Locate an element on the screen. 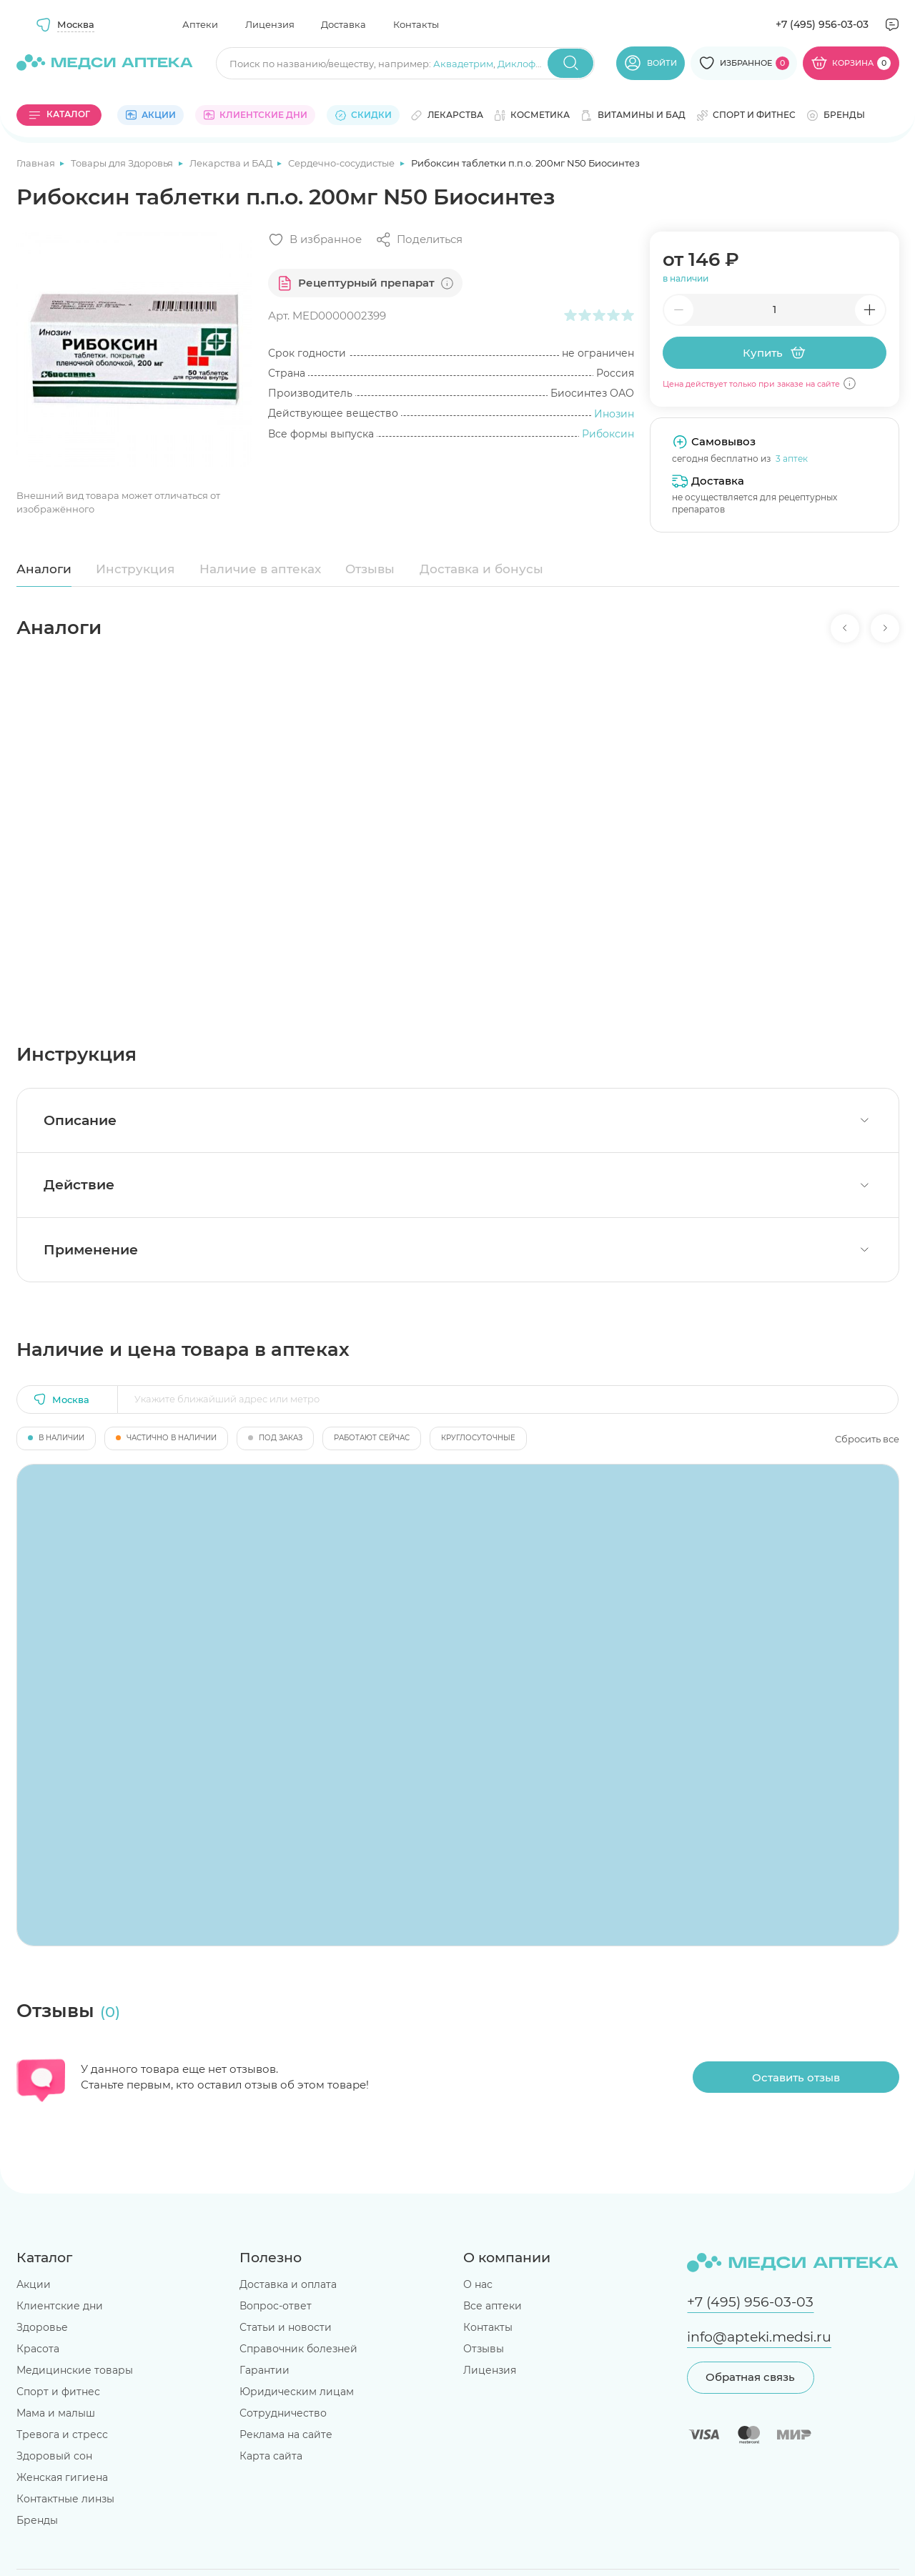 The width and height of the screenshot is (915, 2576). Красота is located at coordinates (37, 2348).